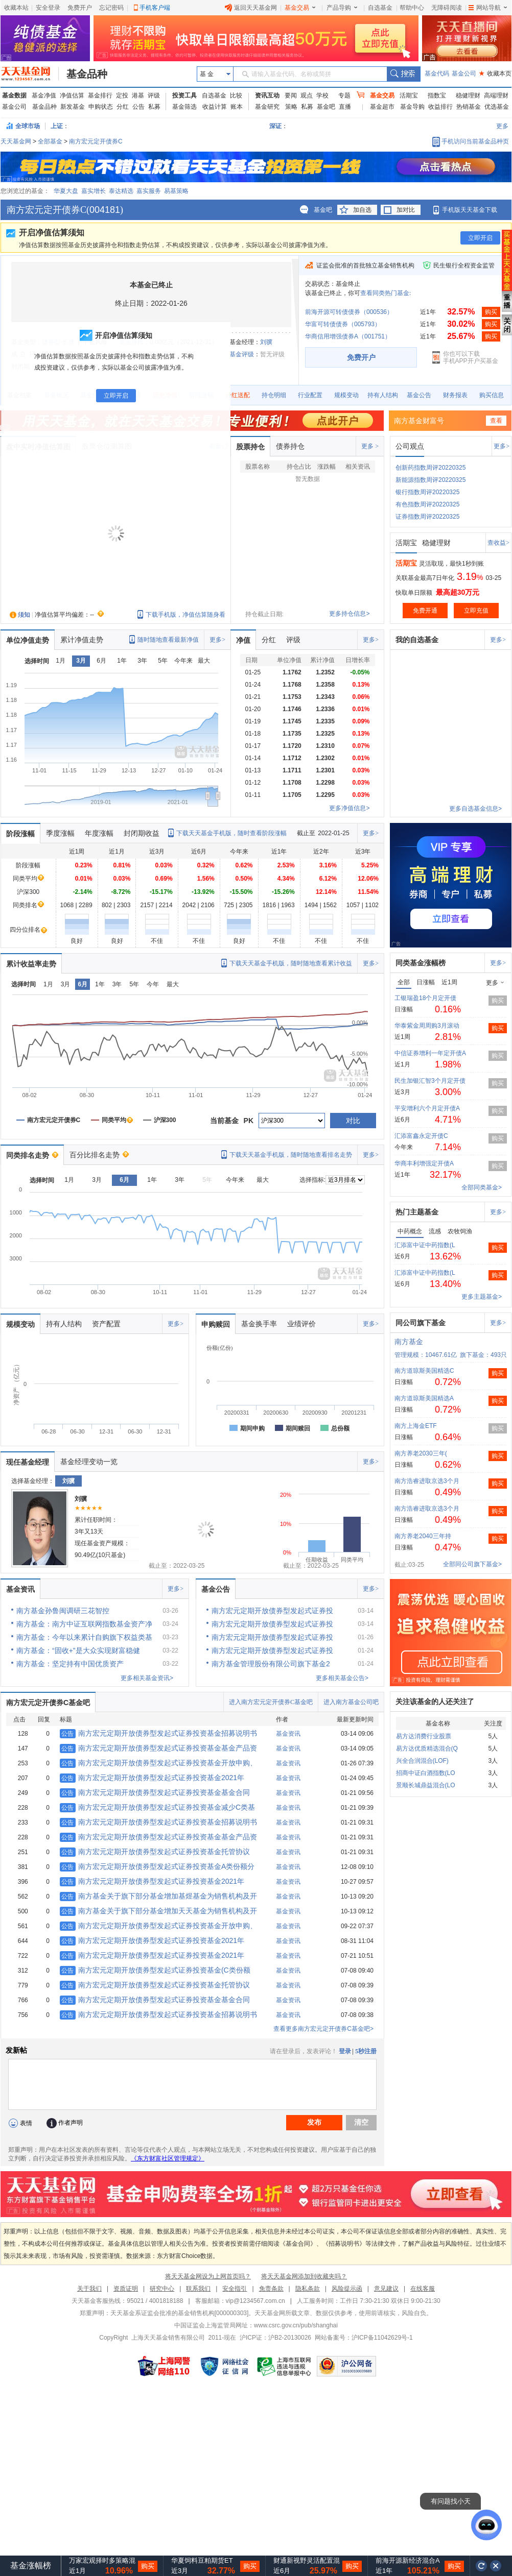  What do you see at coordinates (266, 342) in the screenshot?
I see `刘骥` at bounding box center [266, 342].